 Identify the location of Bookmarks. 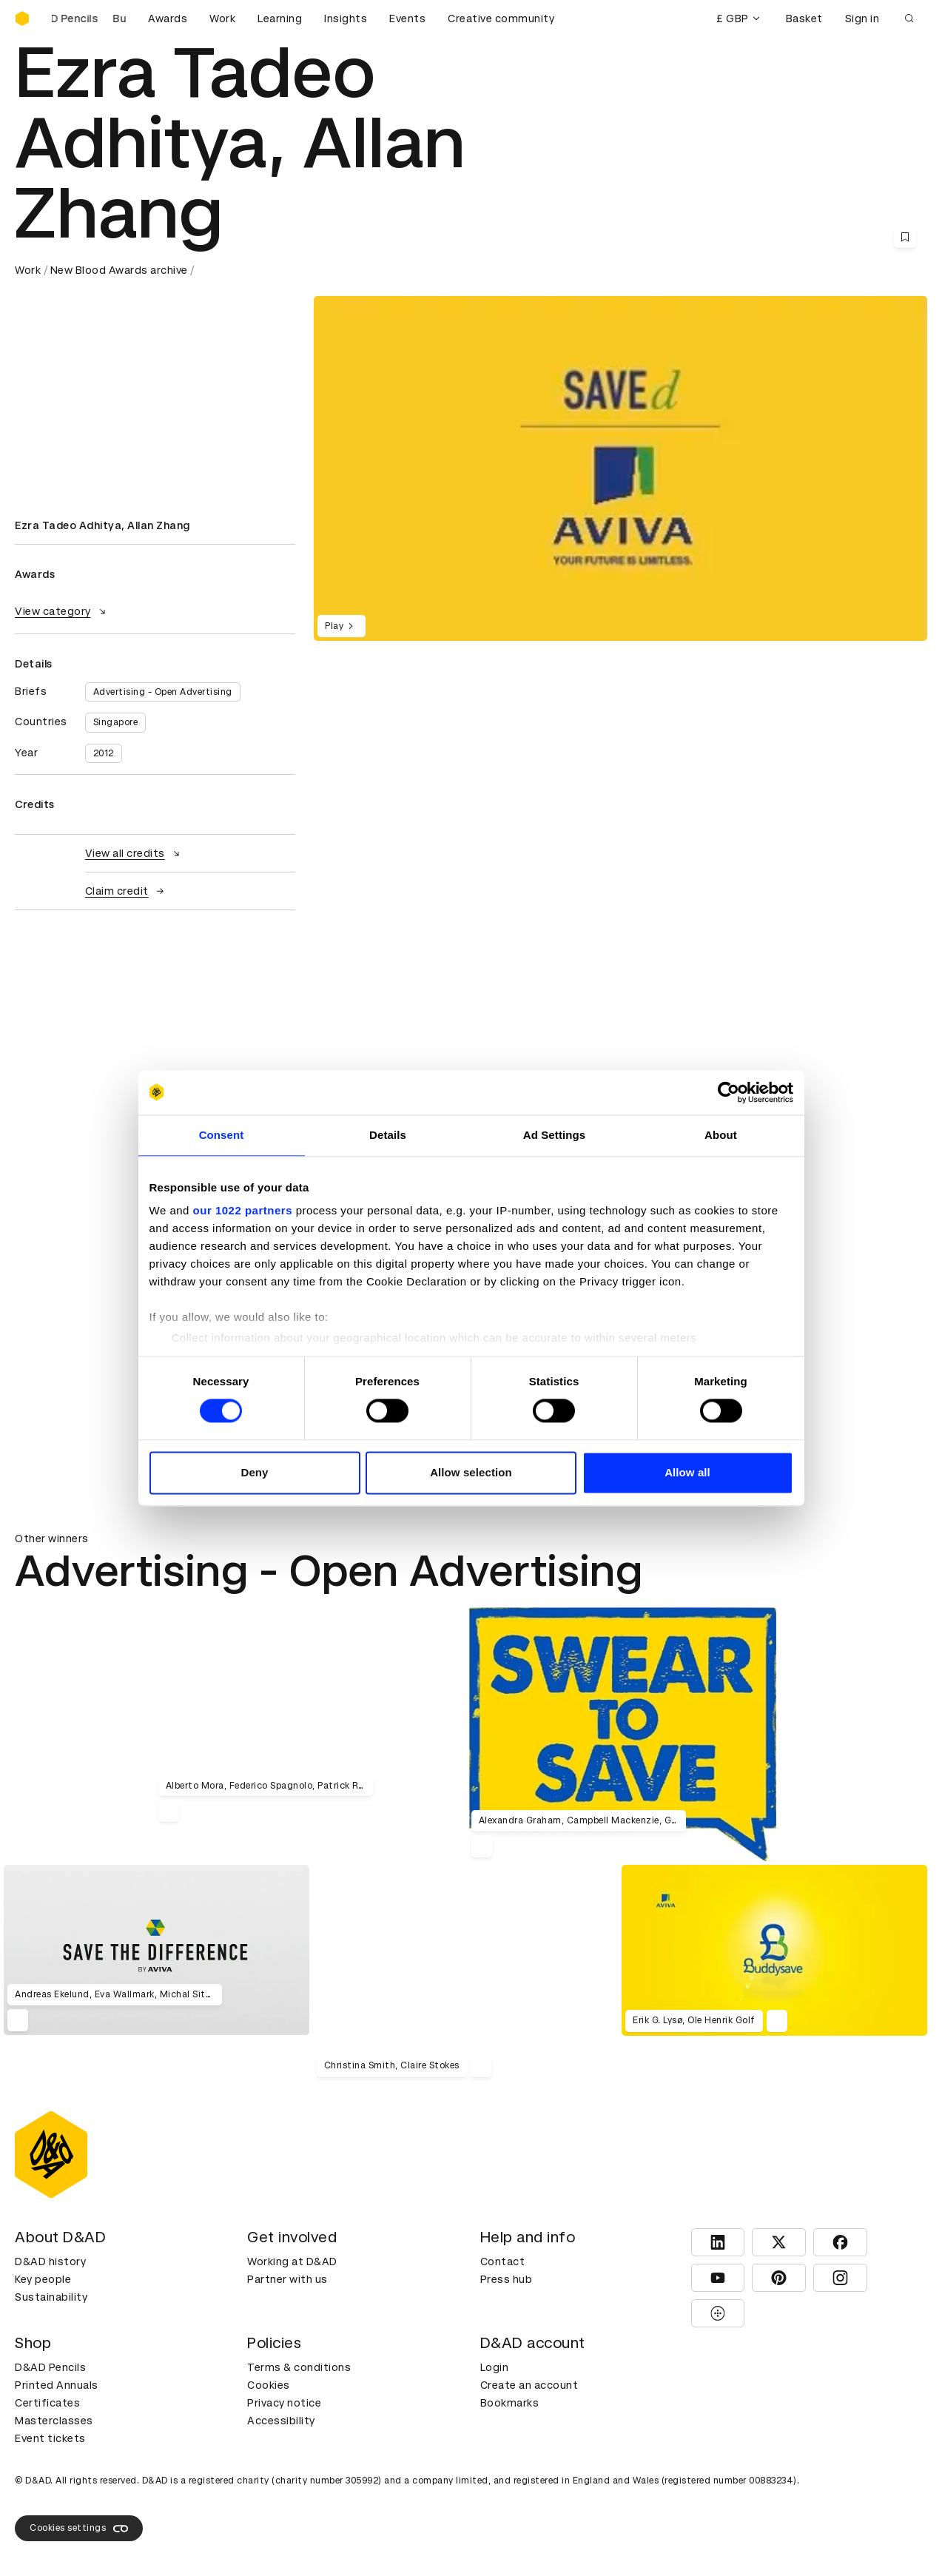
(509, 2403).